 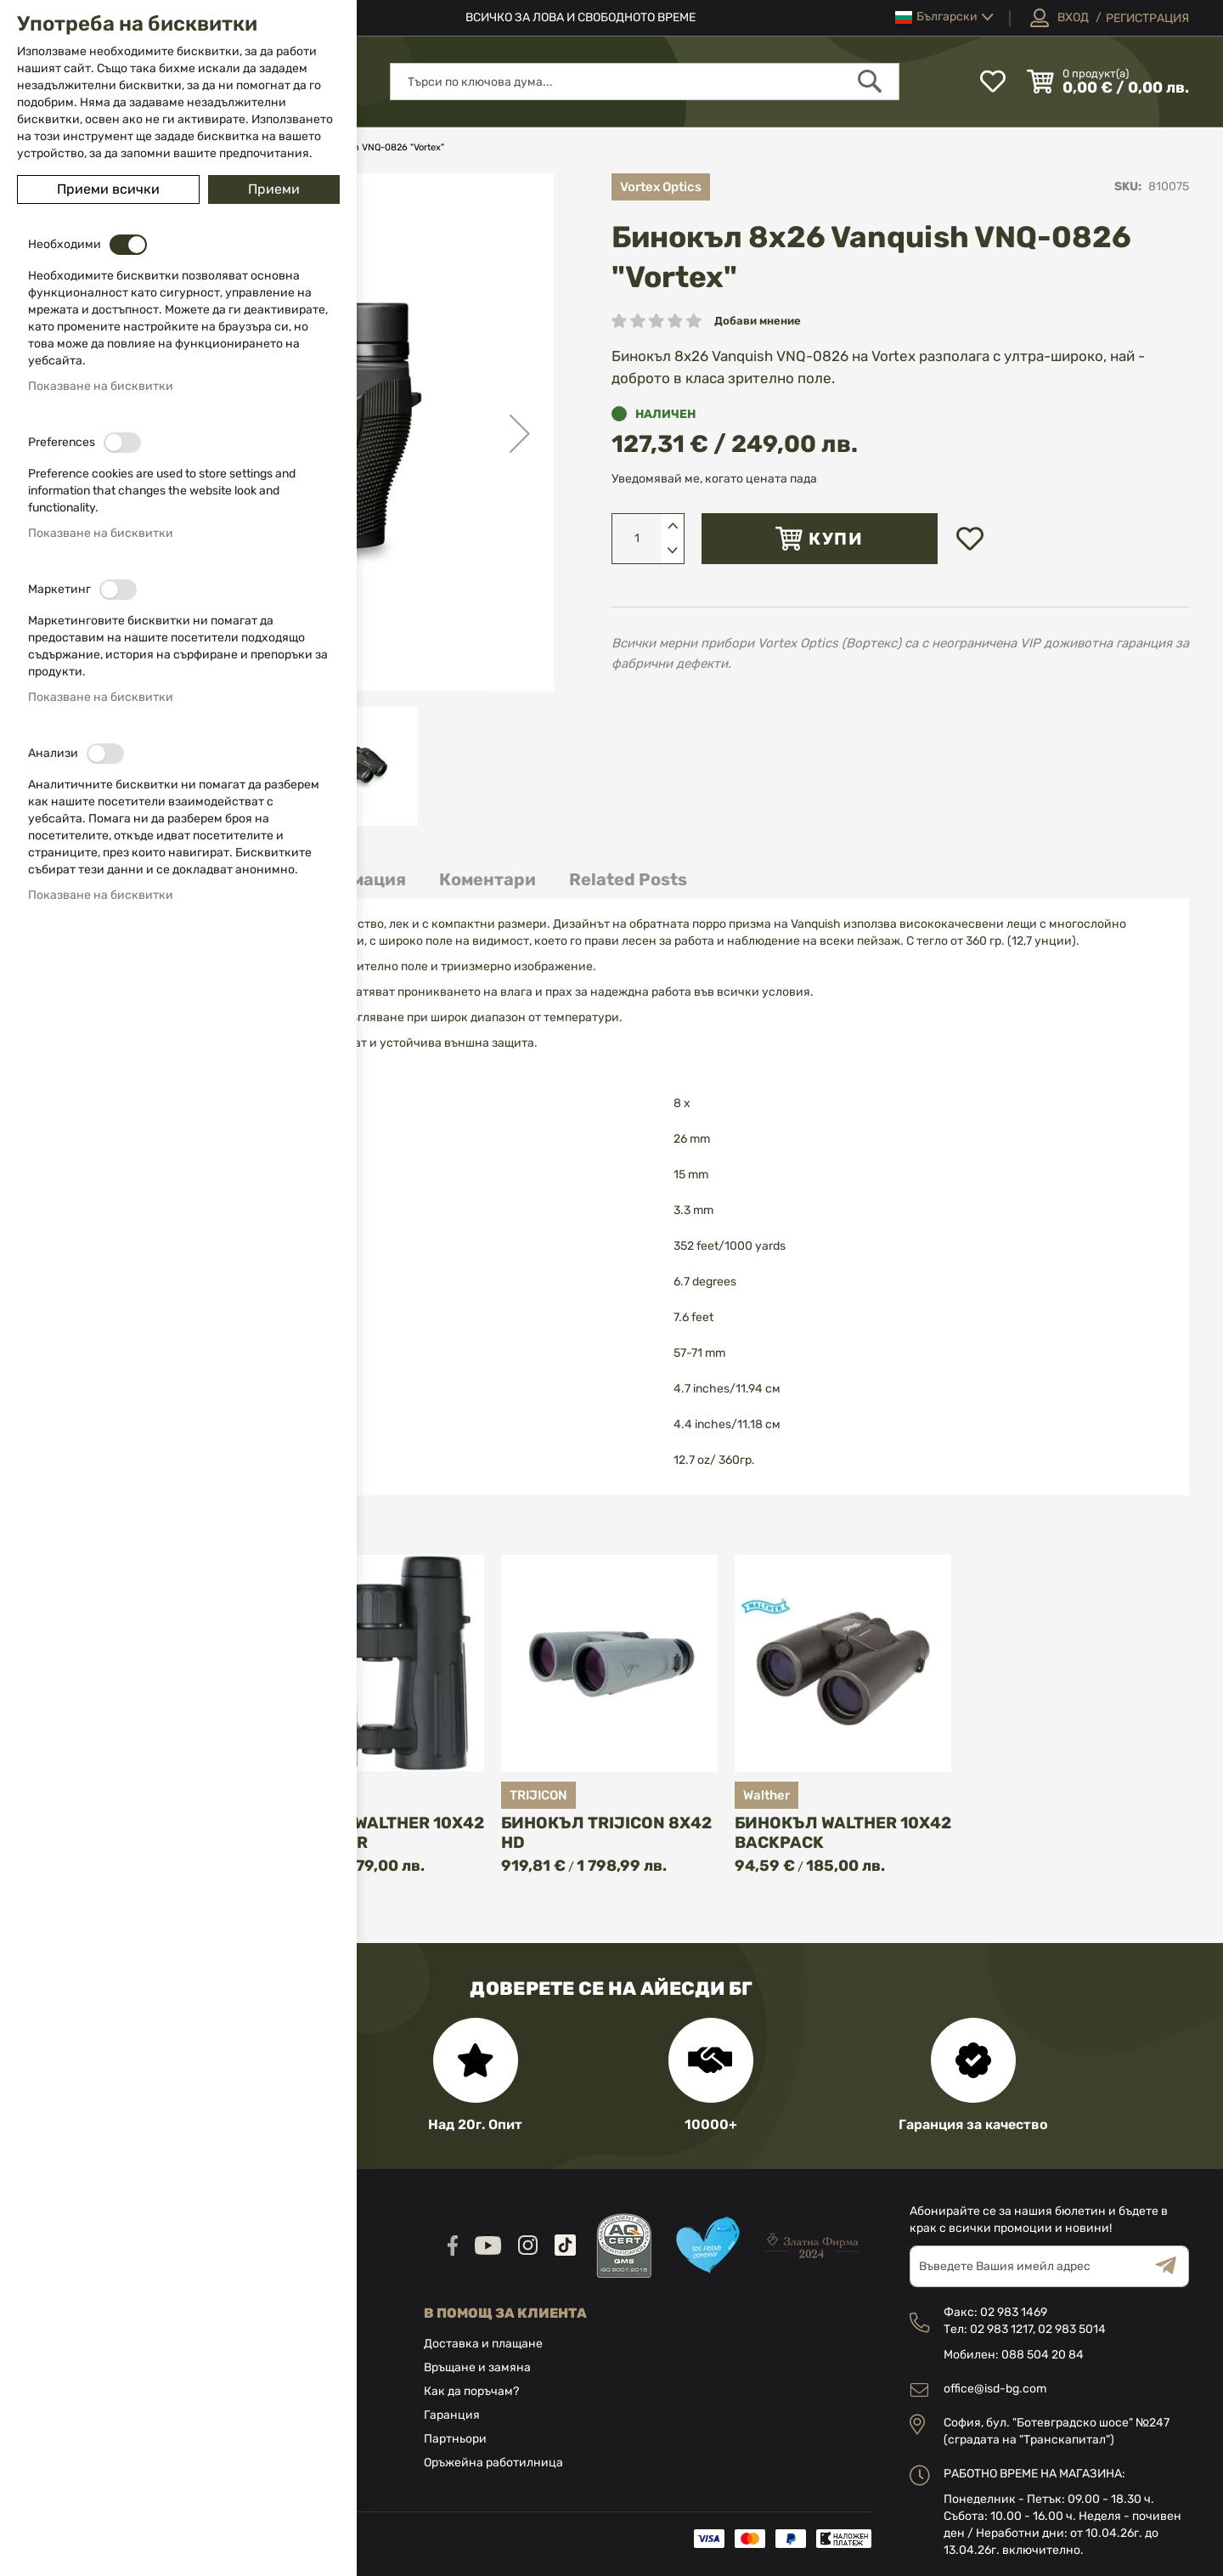 What do you see at coordinates (274, 189) in the screenshot?
I see `Приеми` at bounding box center [274, 189].